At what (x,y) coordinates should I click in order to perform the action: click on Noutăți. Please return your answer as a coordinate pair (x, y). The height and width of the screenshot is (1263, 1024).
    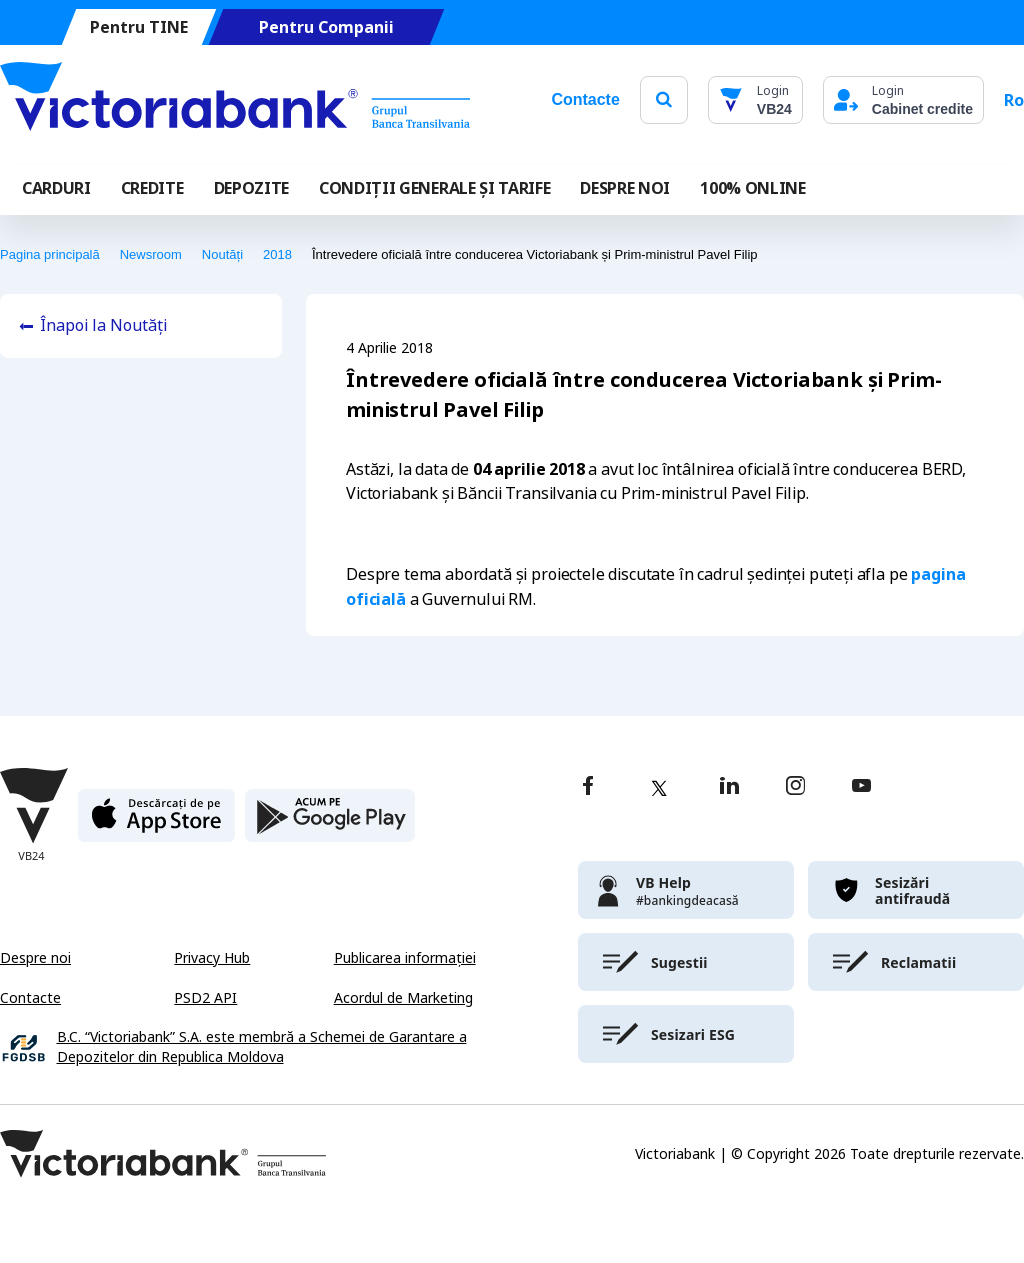
    Looking at the image, I should click on (222, 254).